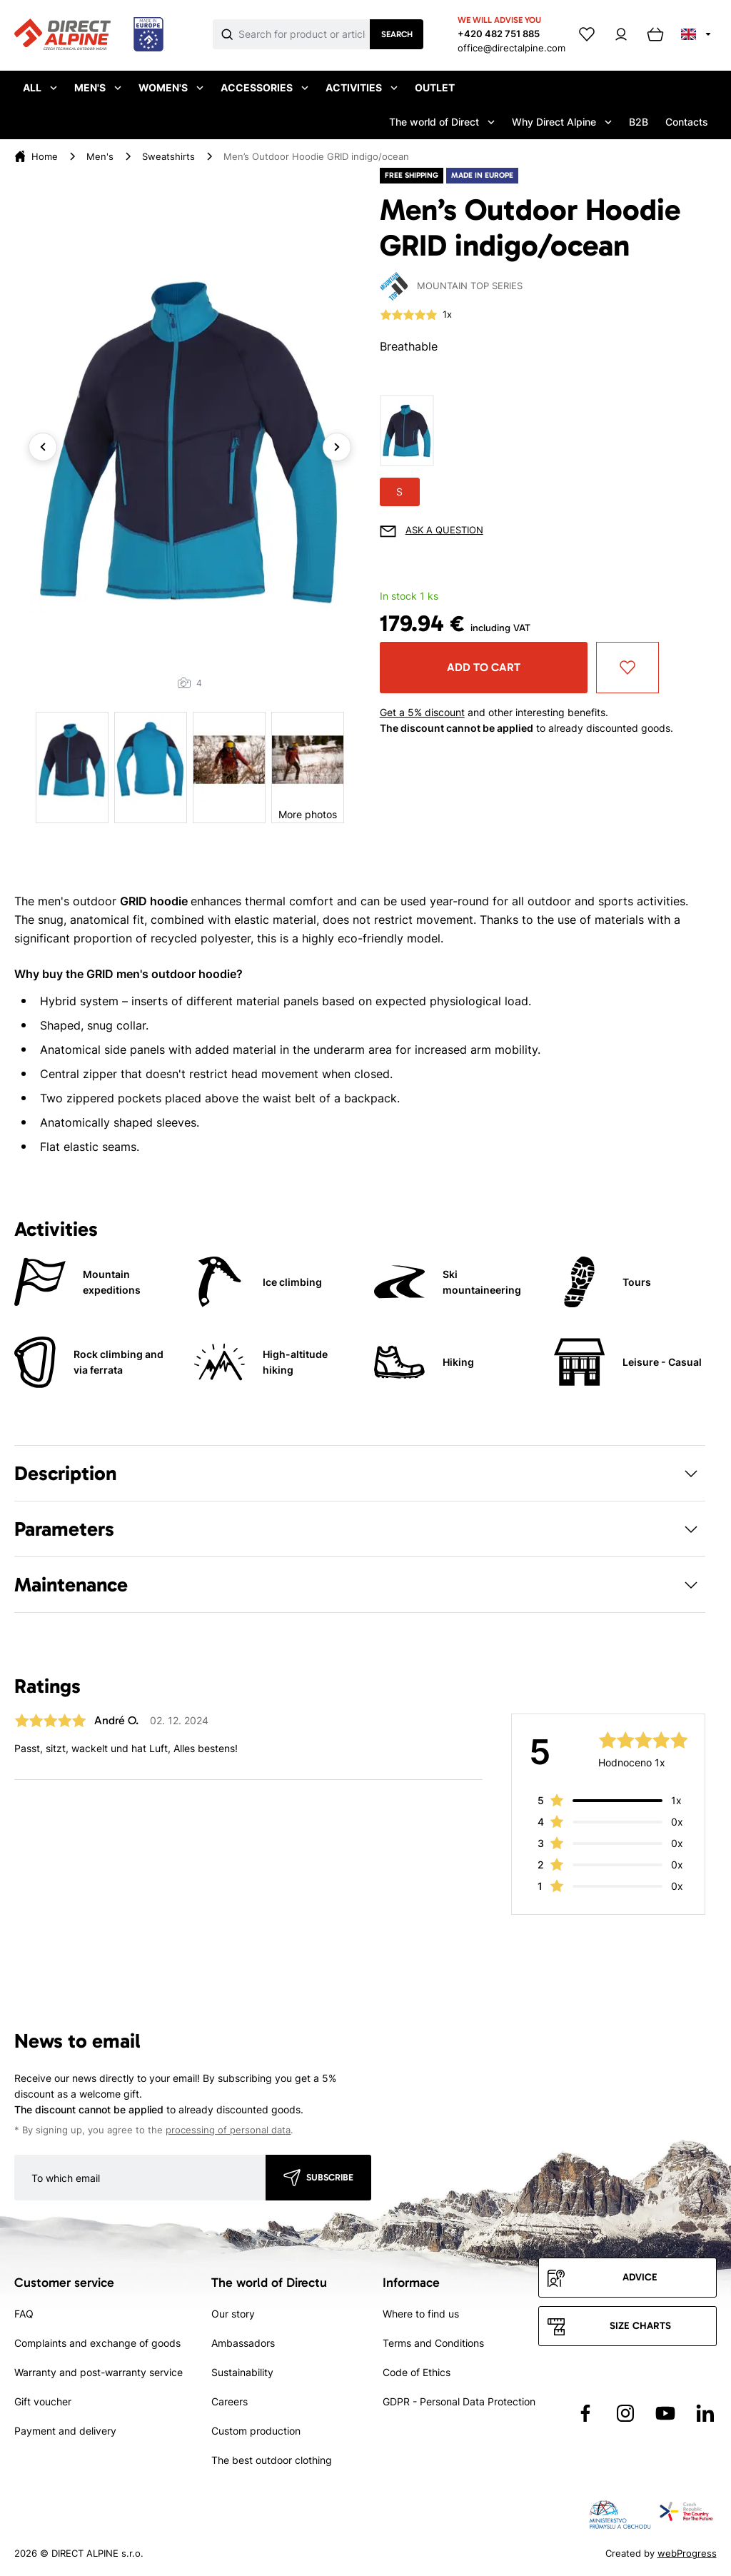  Describe the element at coordinates (705, 2413) in the screenshot. I see `[Přejít na LinkedIn]` at that location.